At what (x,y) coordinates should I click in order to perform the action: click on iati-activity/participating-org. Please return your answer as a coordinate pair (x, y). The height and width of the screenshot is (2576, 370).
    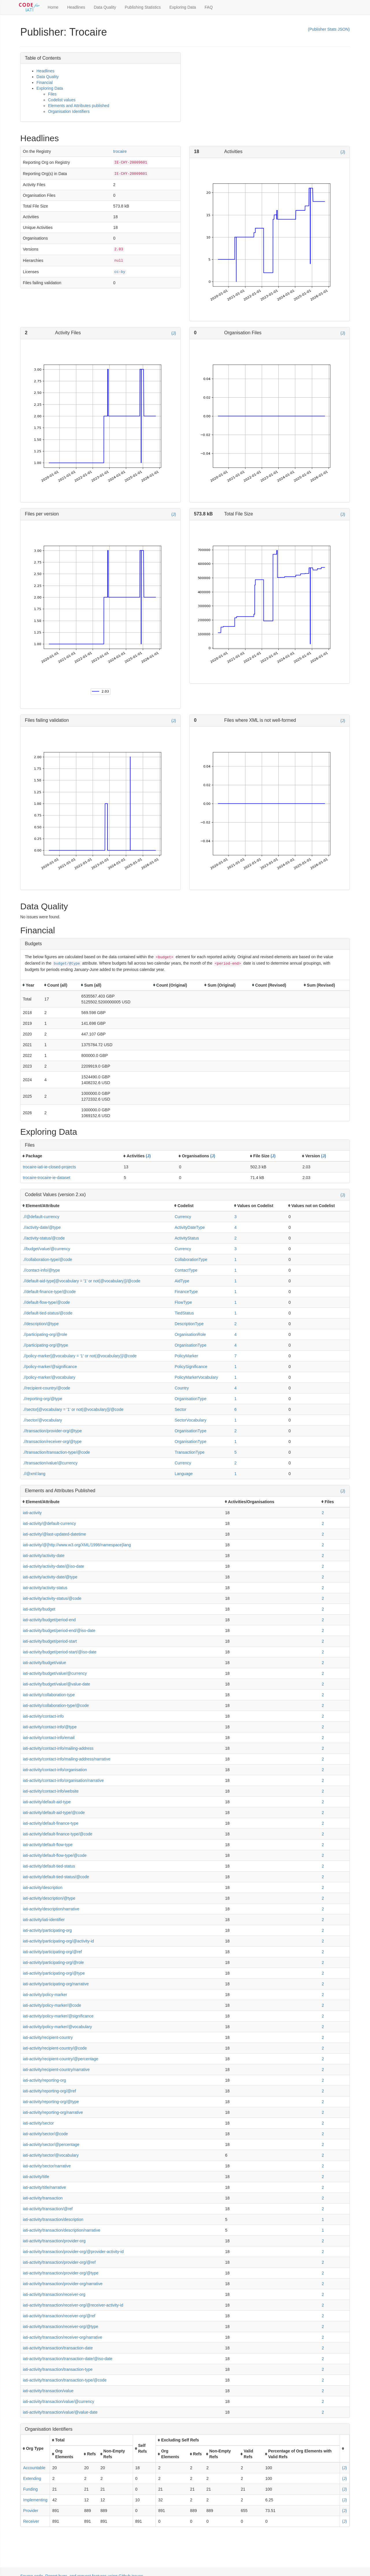
    Looking at the image, I should click on (47, 1930).